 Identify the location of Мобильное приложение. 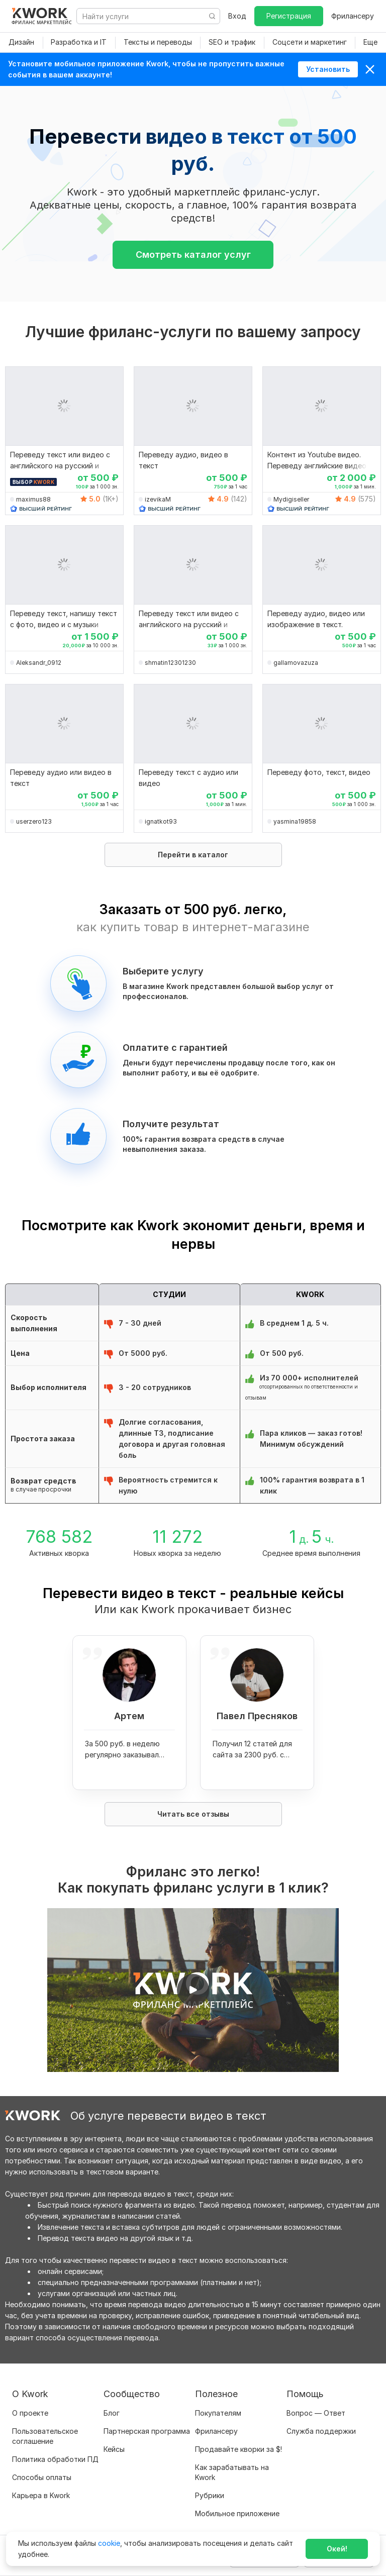
(237, 2513).